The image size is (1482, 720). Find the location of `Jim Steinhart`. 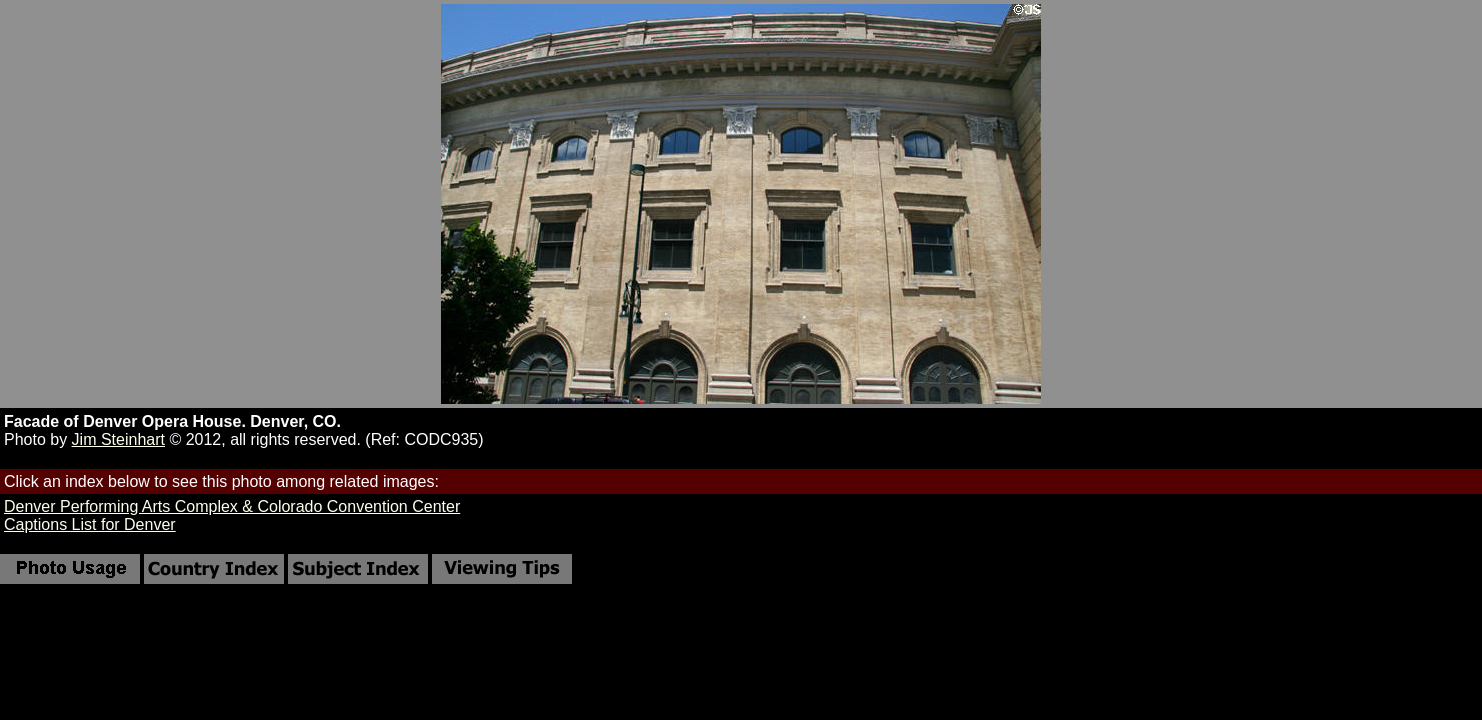

Jim Steinhart is located at coordinates (118, 439).